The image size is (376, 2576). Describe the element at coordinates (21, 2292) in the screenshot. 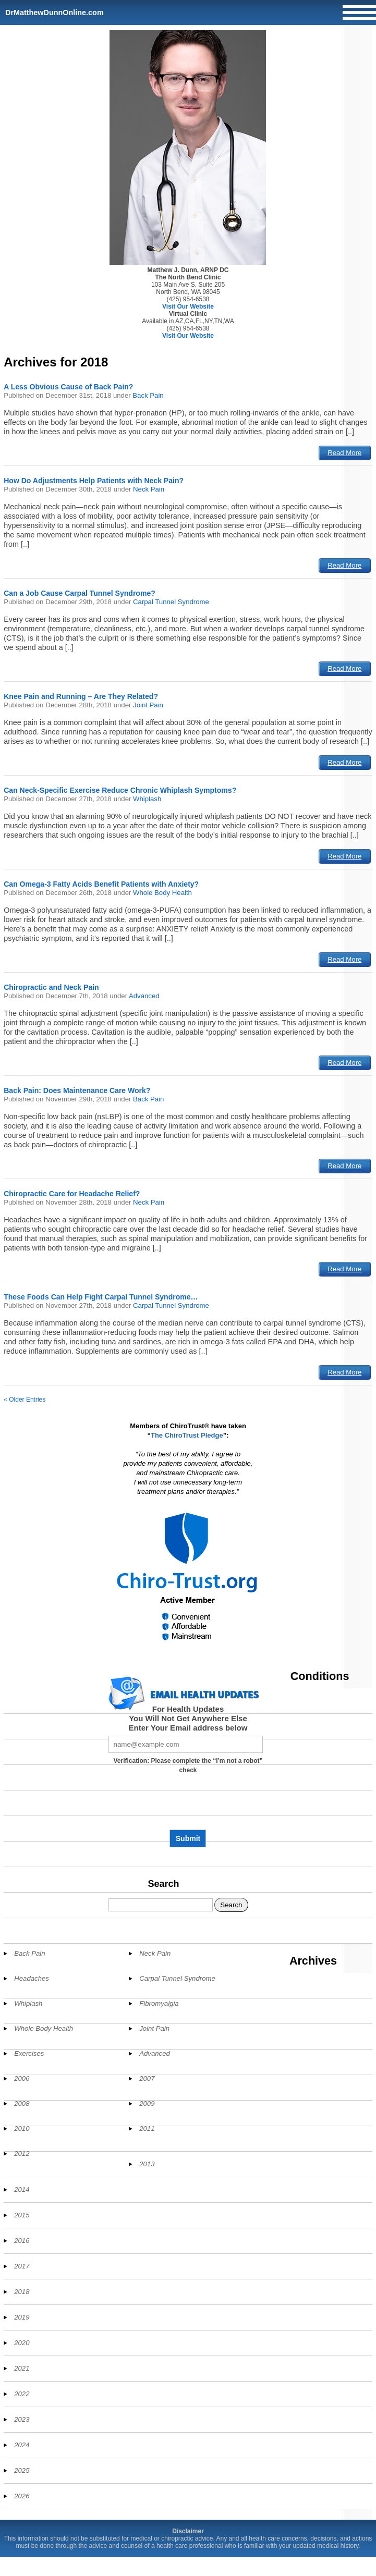

I see `2018` at that location.